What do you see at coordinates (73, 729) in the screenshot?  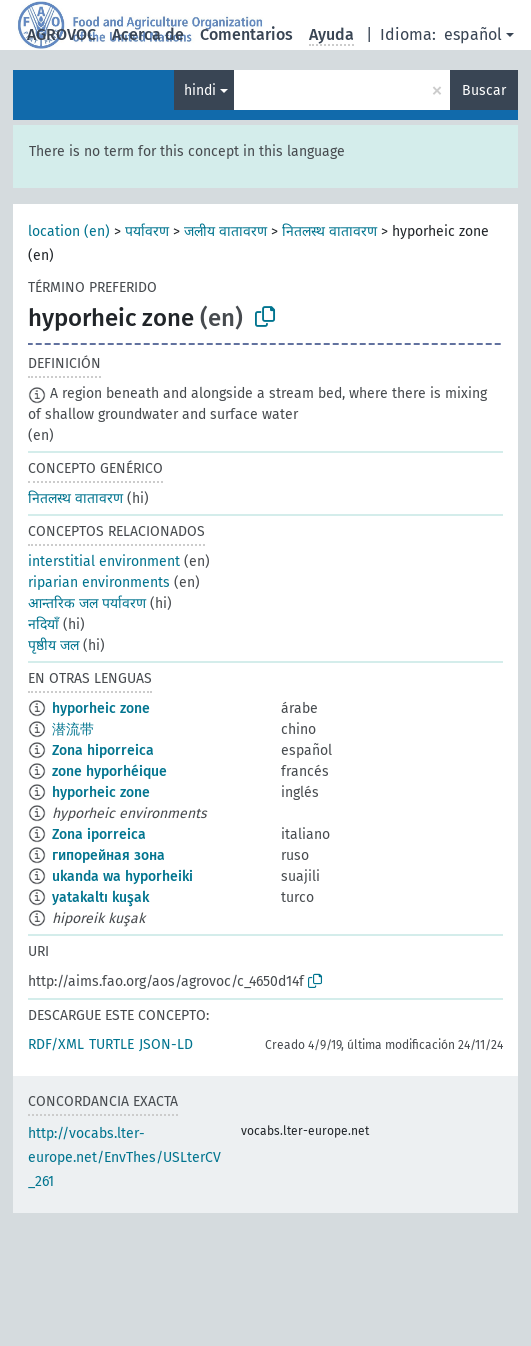 I see `潜流带` at bounding box center [73, 729].